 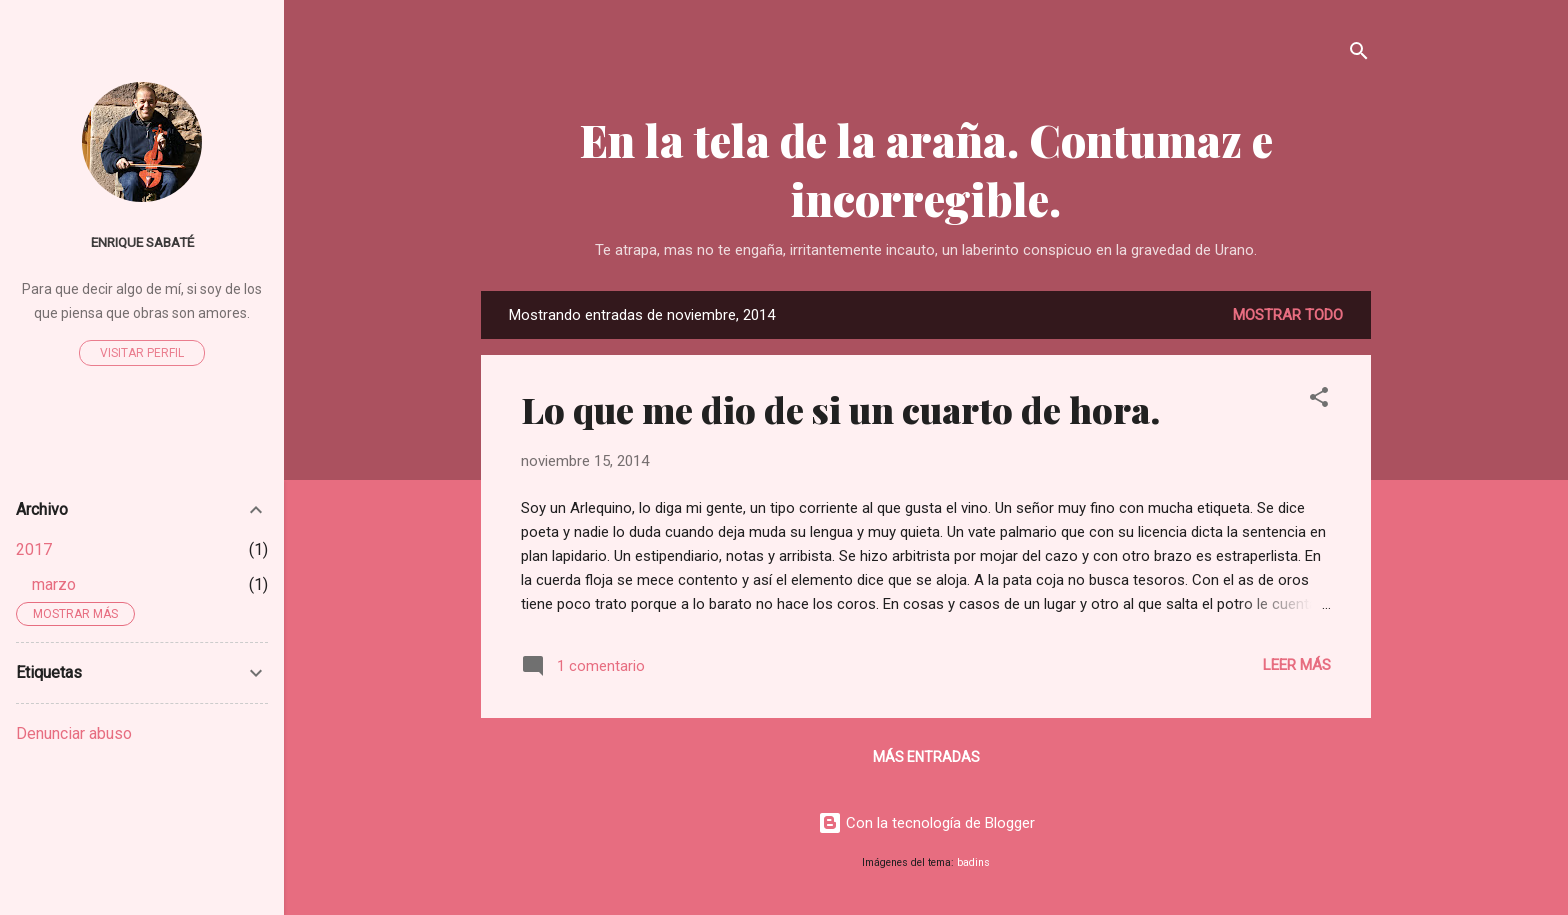 I want to click on badins, so click(x=973, y=862).